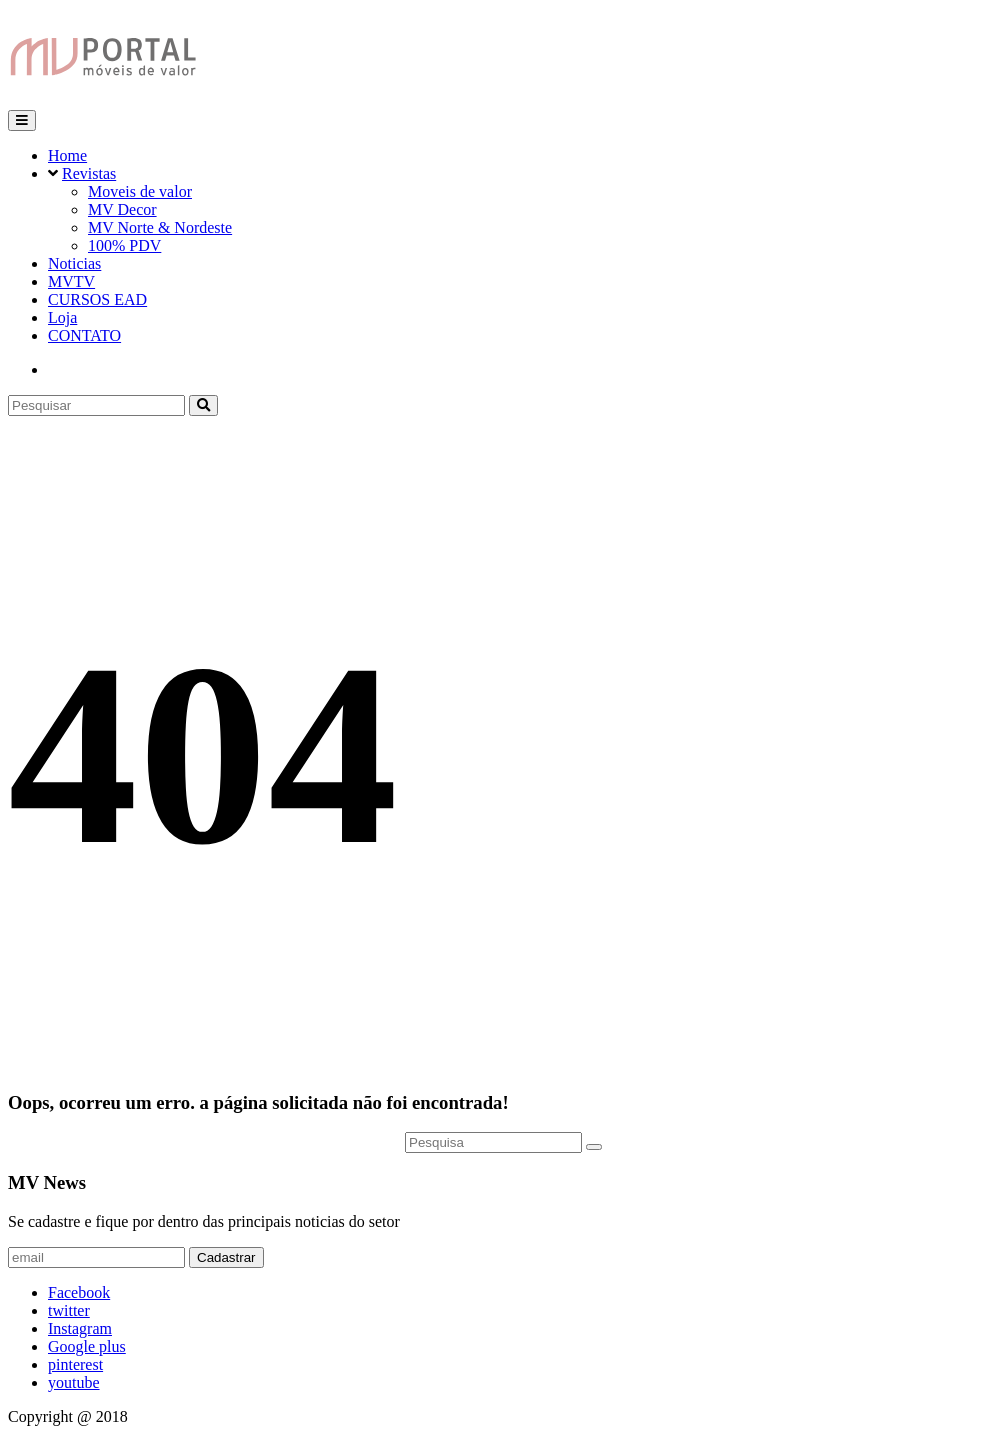 The image size is (1007, 1442). What do you see at coordinates (74, 1382) in the screenshot?
I see `youtube` at bounding box center [74, 1382].